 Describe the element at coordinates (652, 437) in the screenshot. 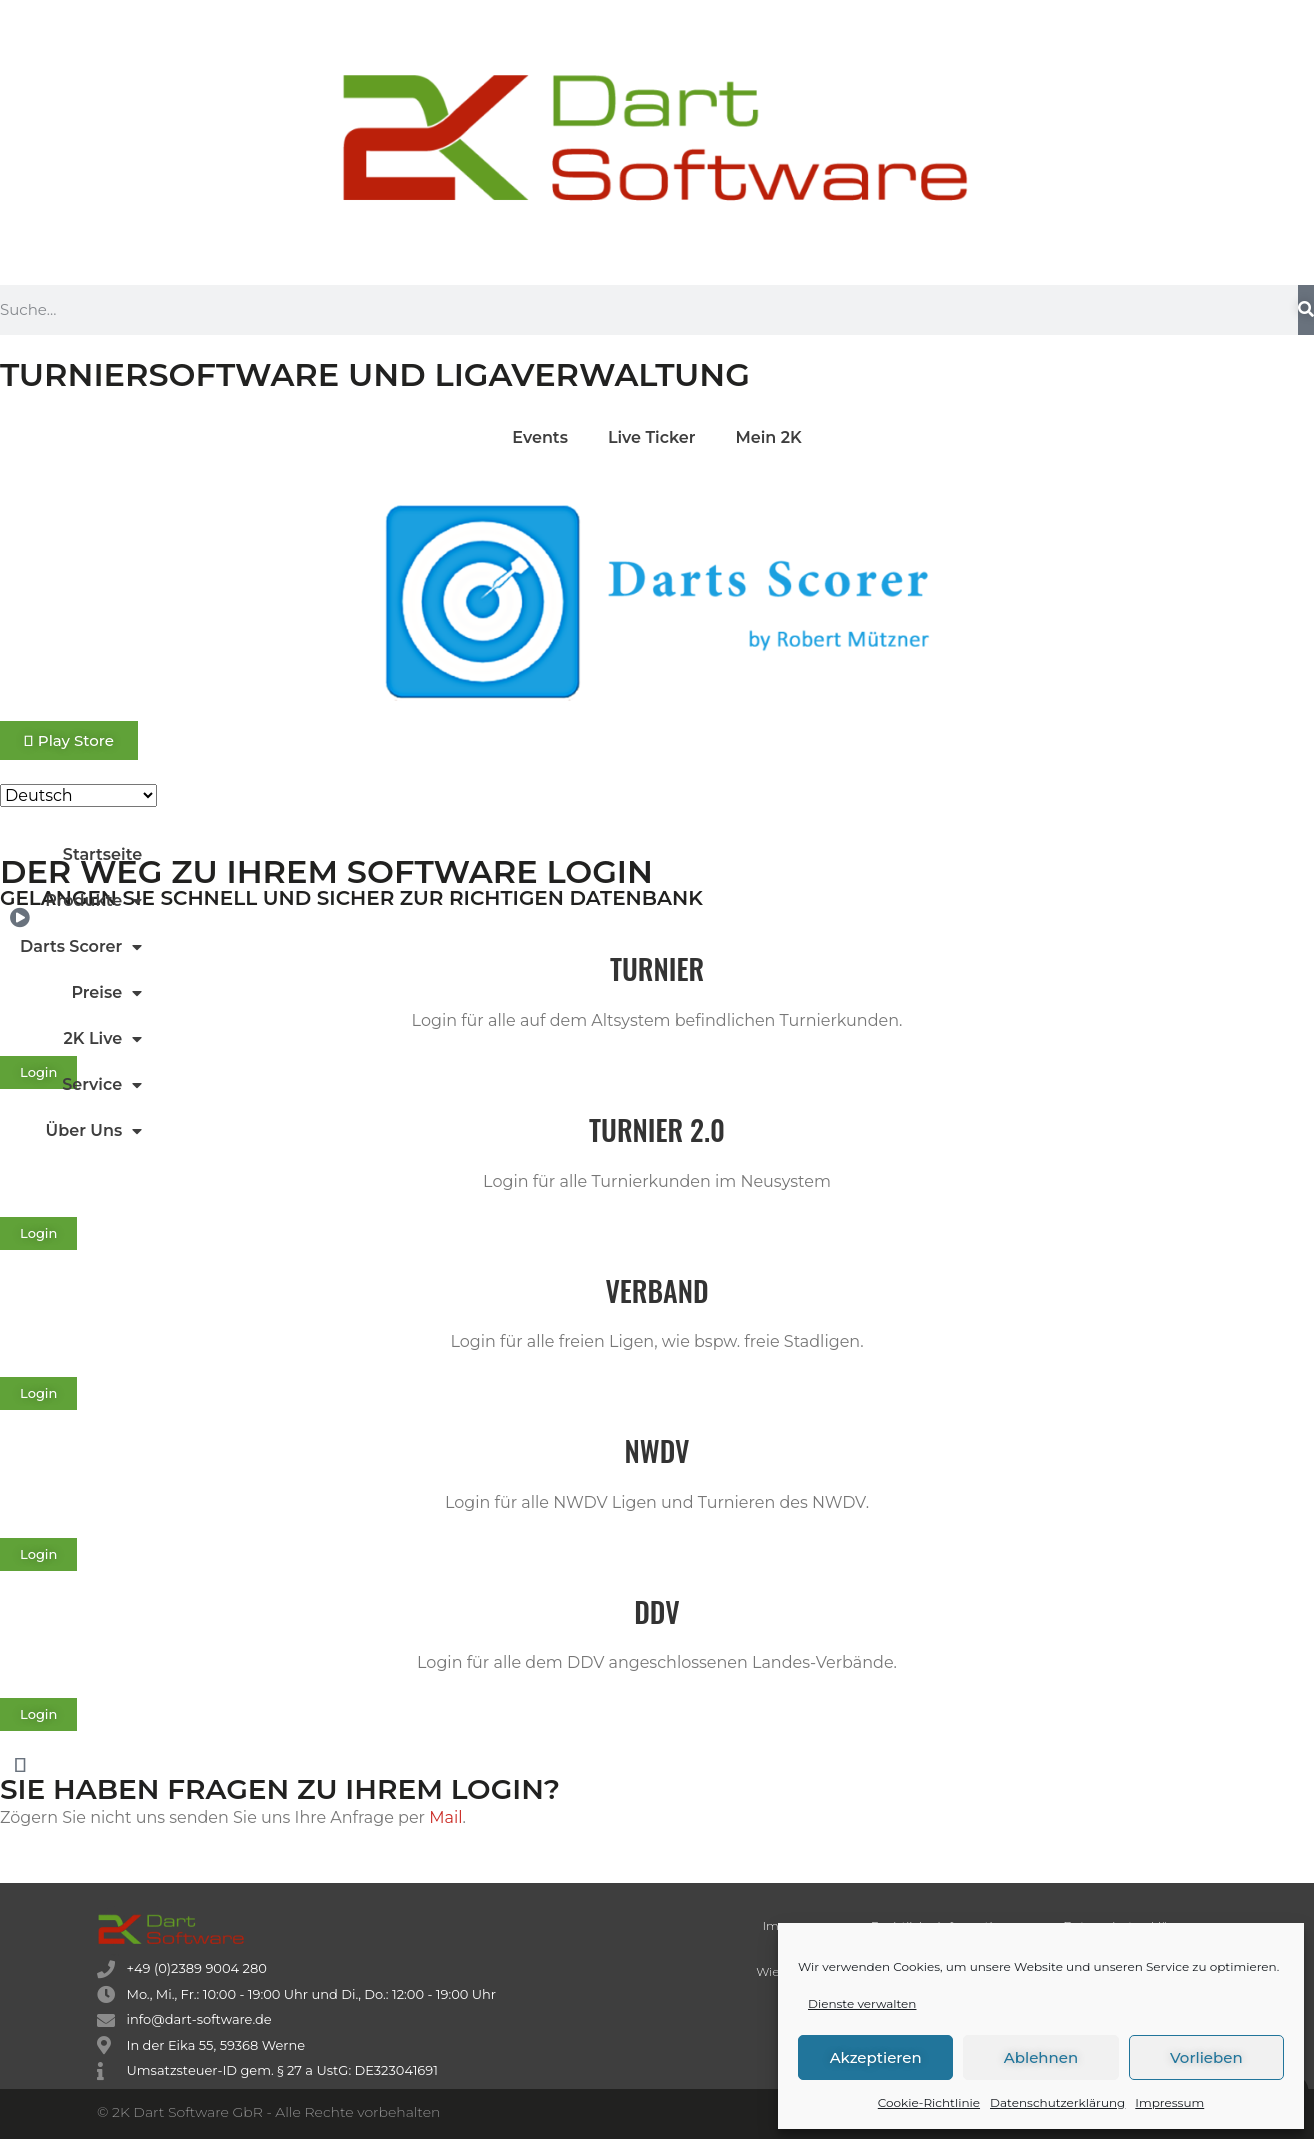

I see `Live Ticker` at that location.